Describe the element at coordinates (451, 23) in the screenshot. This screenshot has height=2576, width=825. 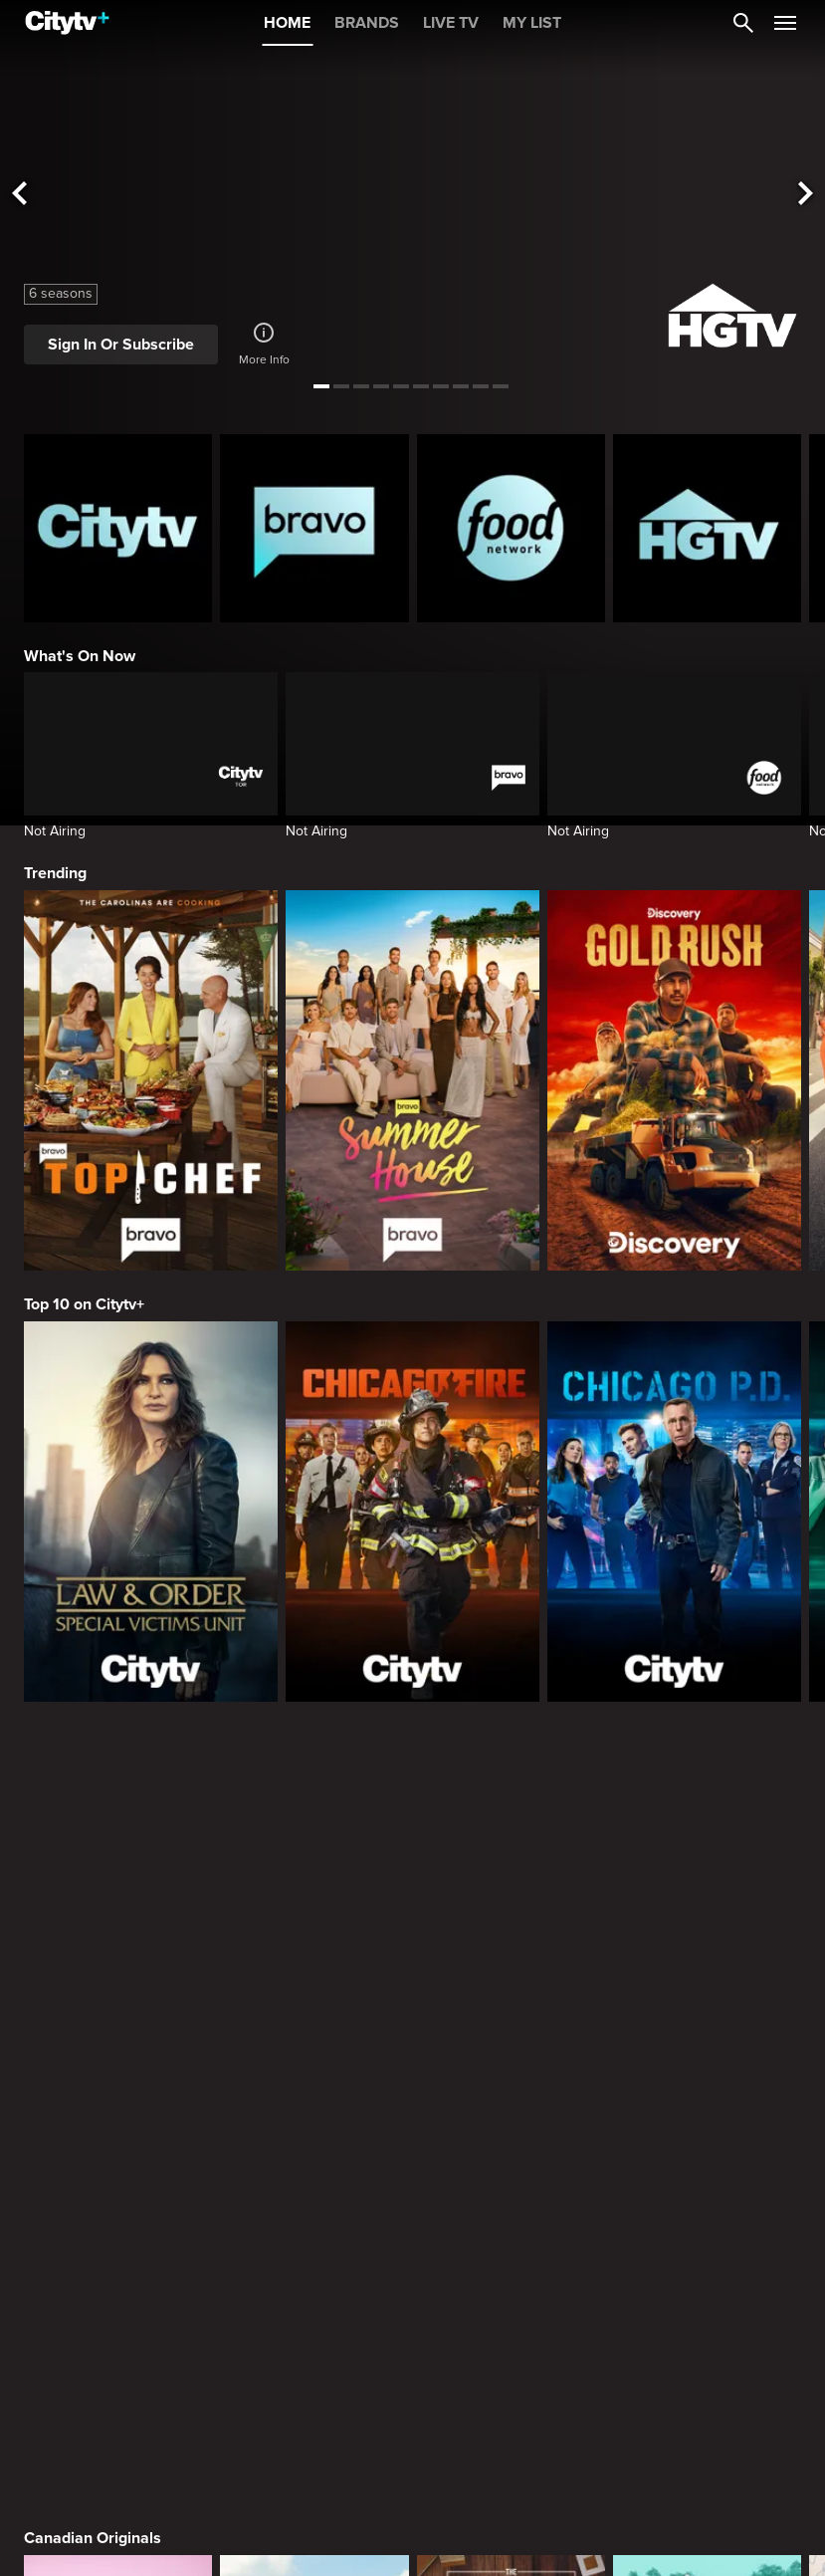
I see `LIVE TV` at that location.